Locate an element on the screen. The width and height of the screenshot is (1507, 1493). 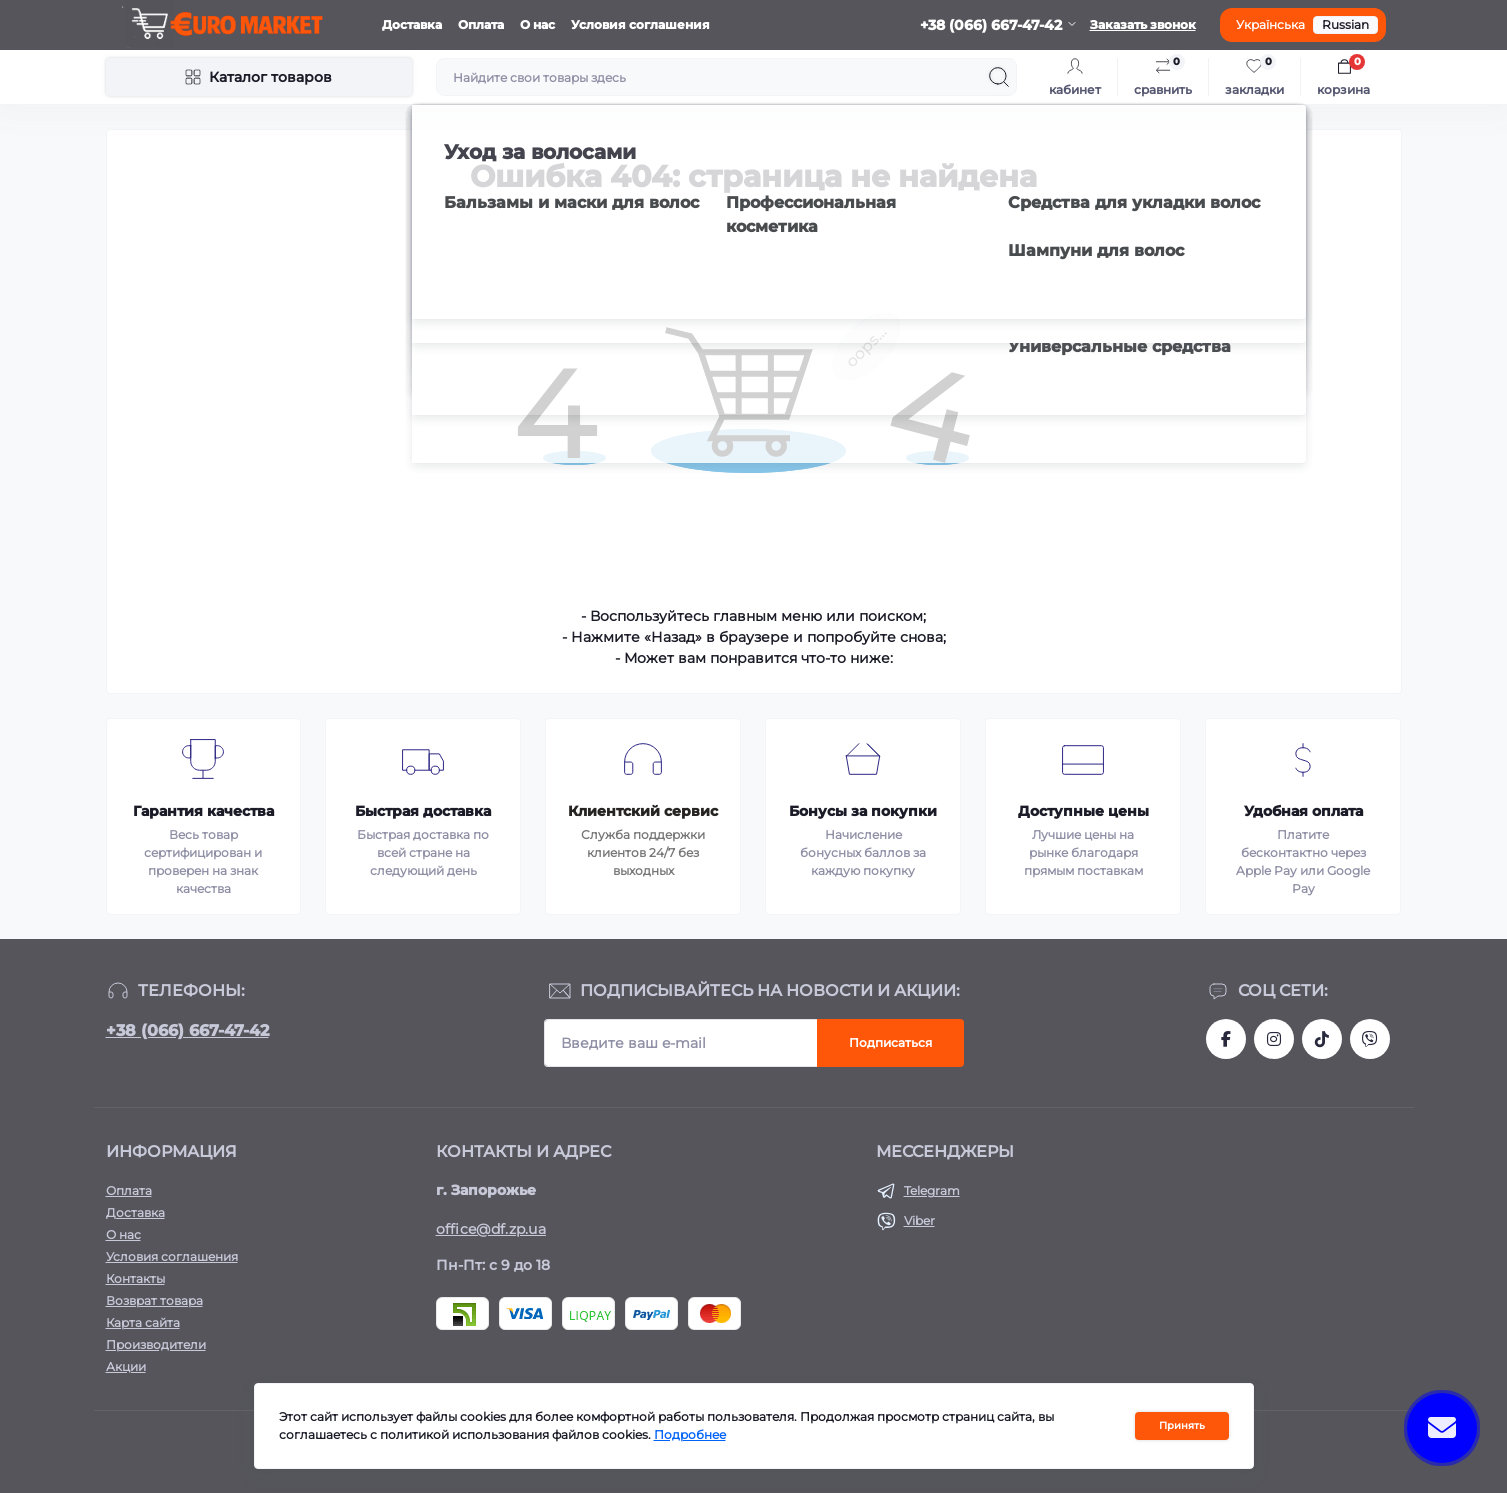
Telegram is located at coordinates (932, 1190).